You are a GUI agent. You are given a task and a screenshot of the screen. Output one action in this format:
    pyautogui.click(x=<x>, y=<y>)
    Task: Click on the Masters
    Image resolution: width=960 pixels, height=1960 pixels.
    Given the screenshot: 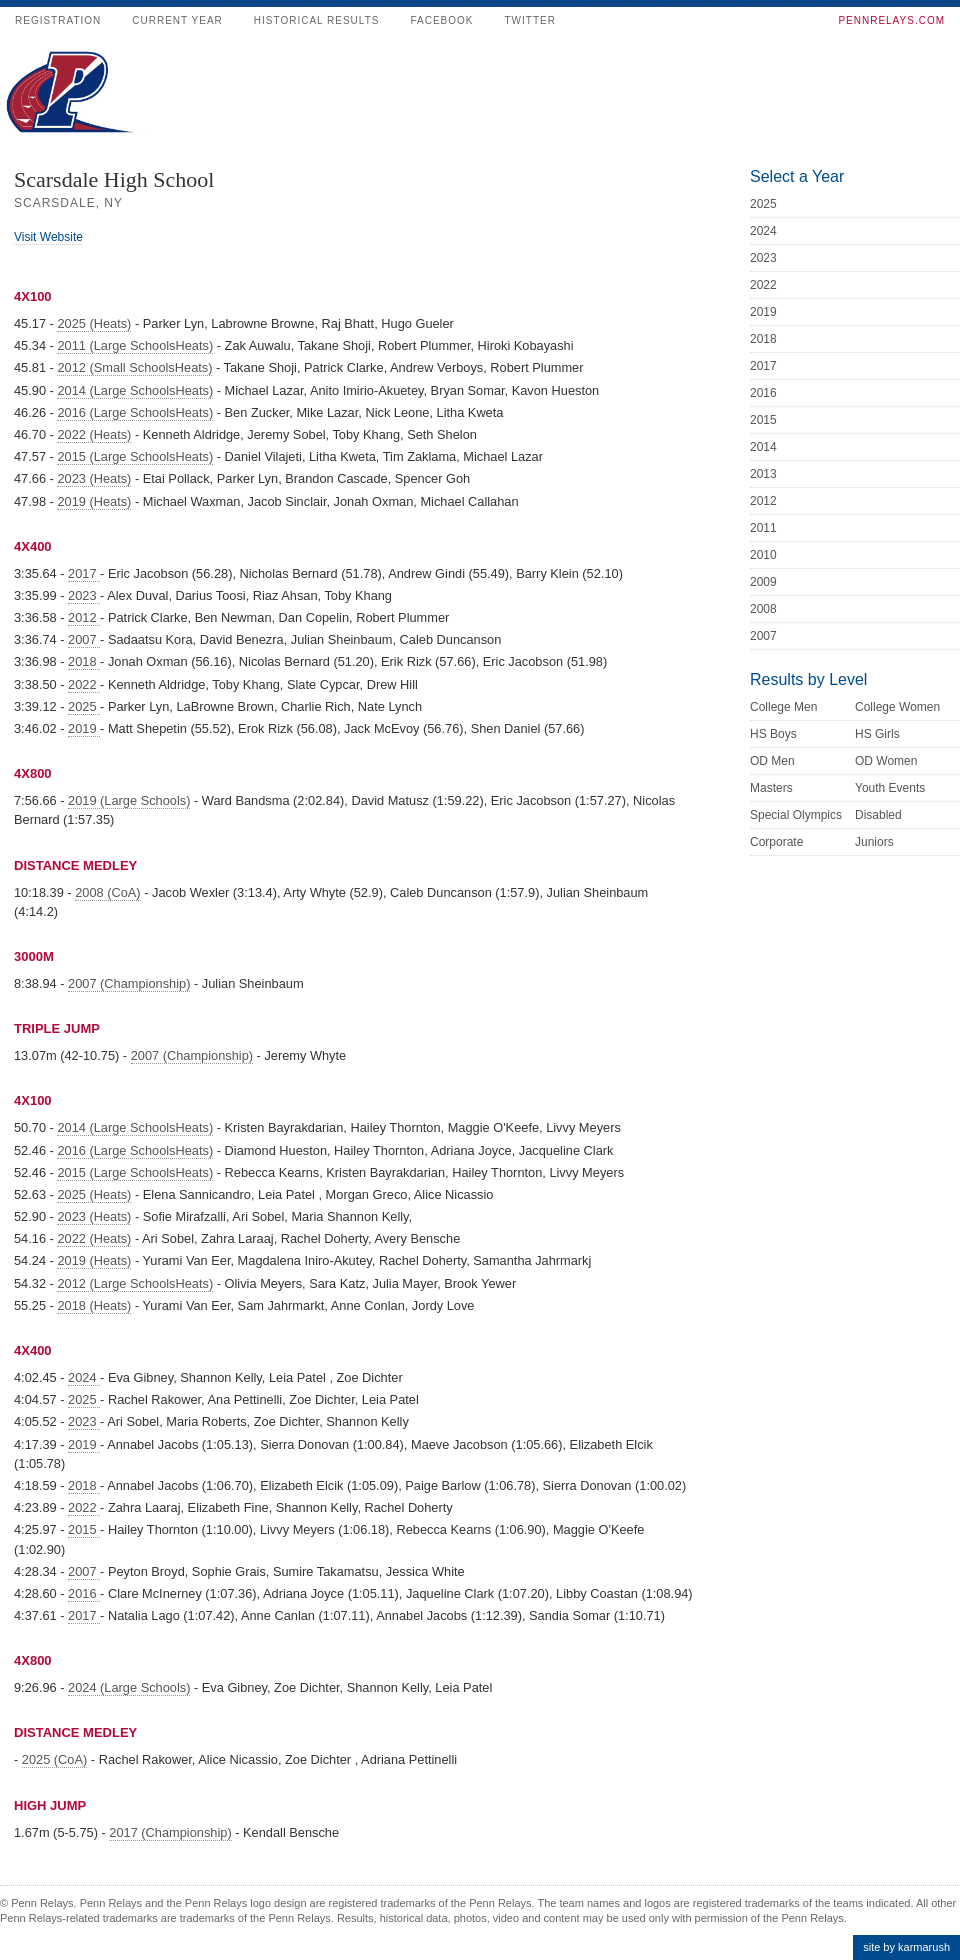 What is the action you would take?
    pyautogui.click(x=771, y=788)
    